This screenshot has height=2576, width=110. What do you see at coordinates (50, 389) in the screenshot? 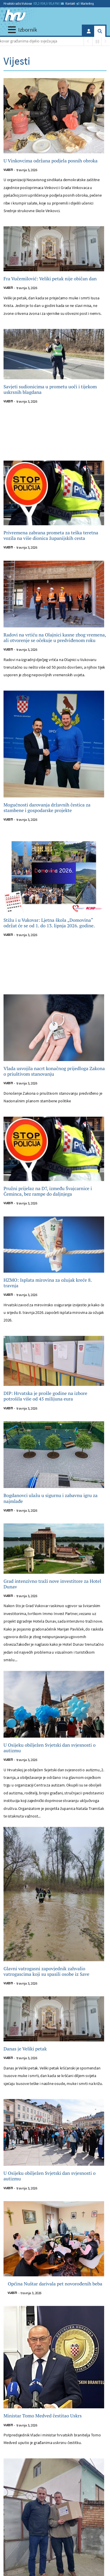
I see `Savjeti sudionicima u prometu uoči i tijekom uskrsnih blagdana` at bounding box center [50, 389].